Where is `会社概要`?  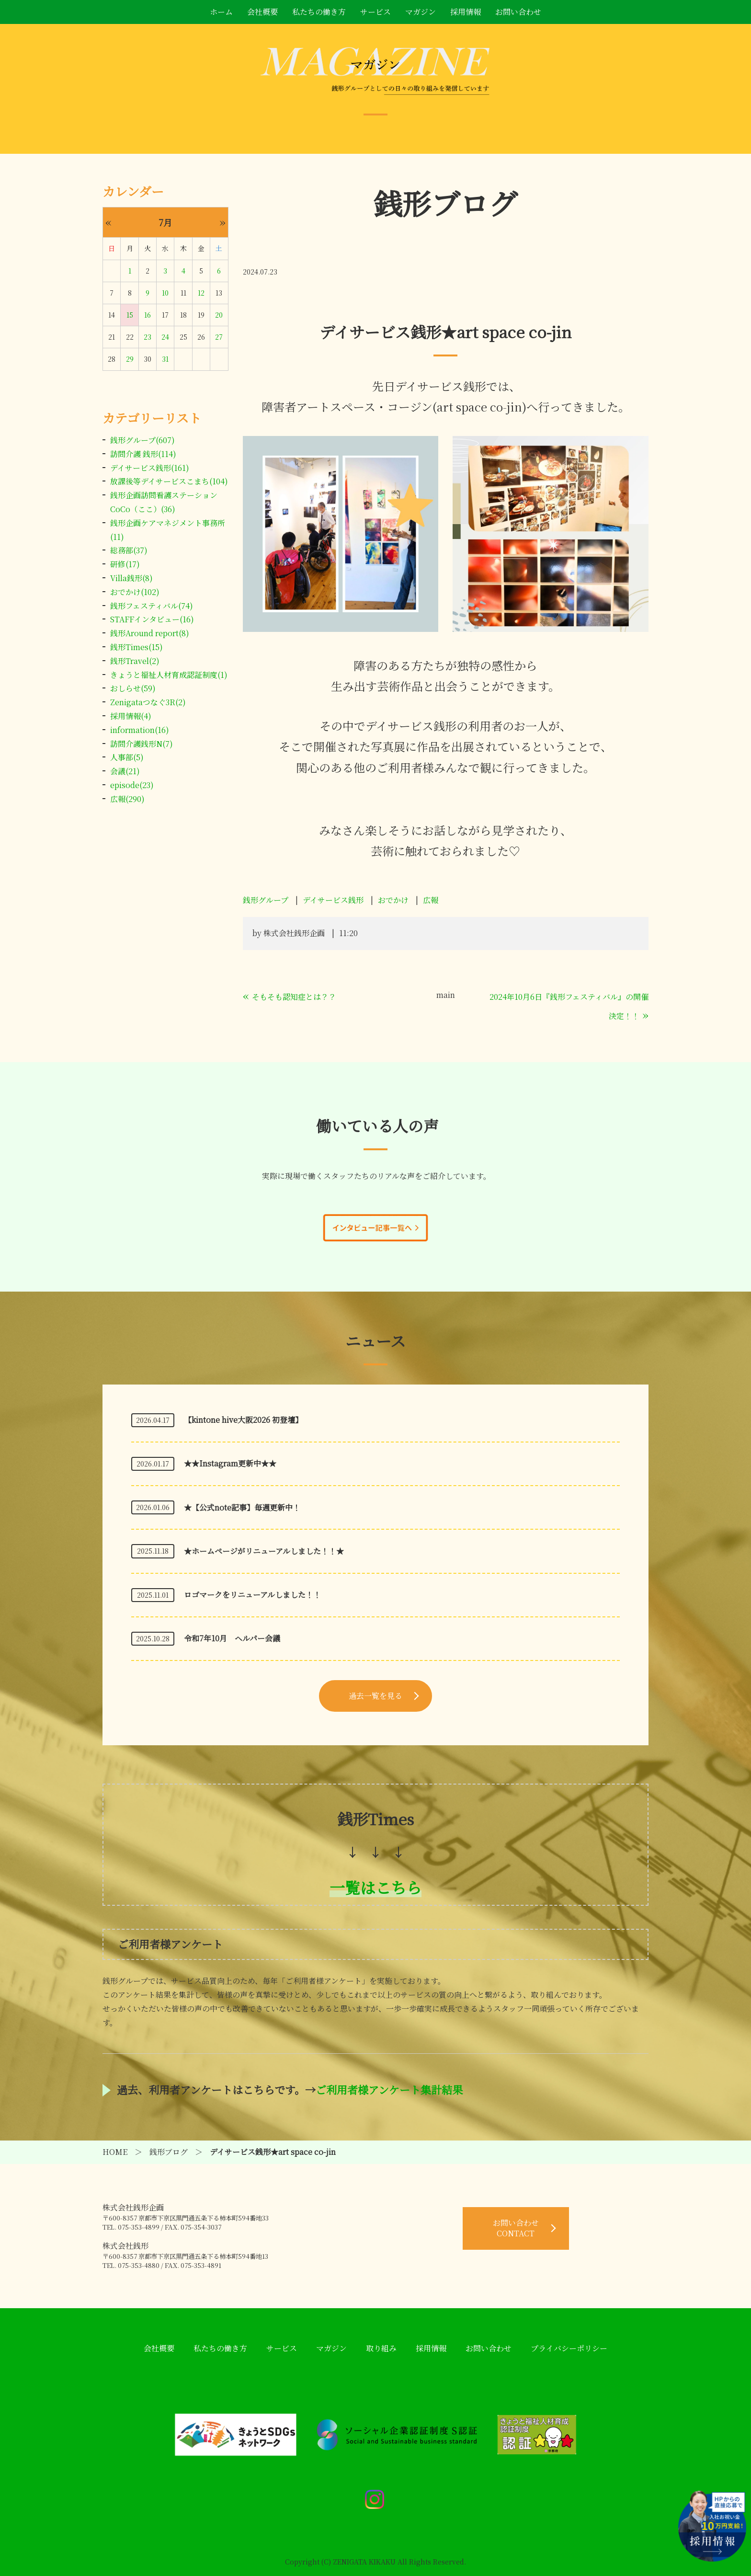 会社概要 is located at coordinates (262, 11).